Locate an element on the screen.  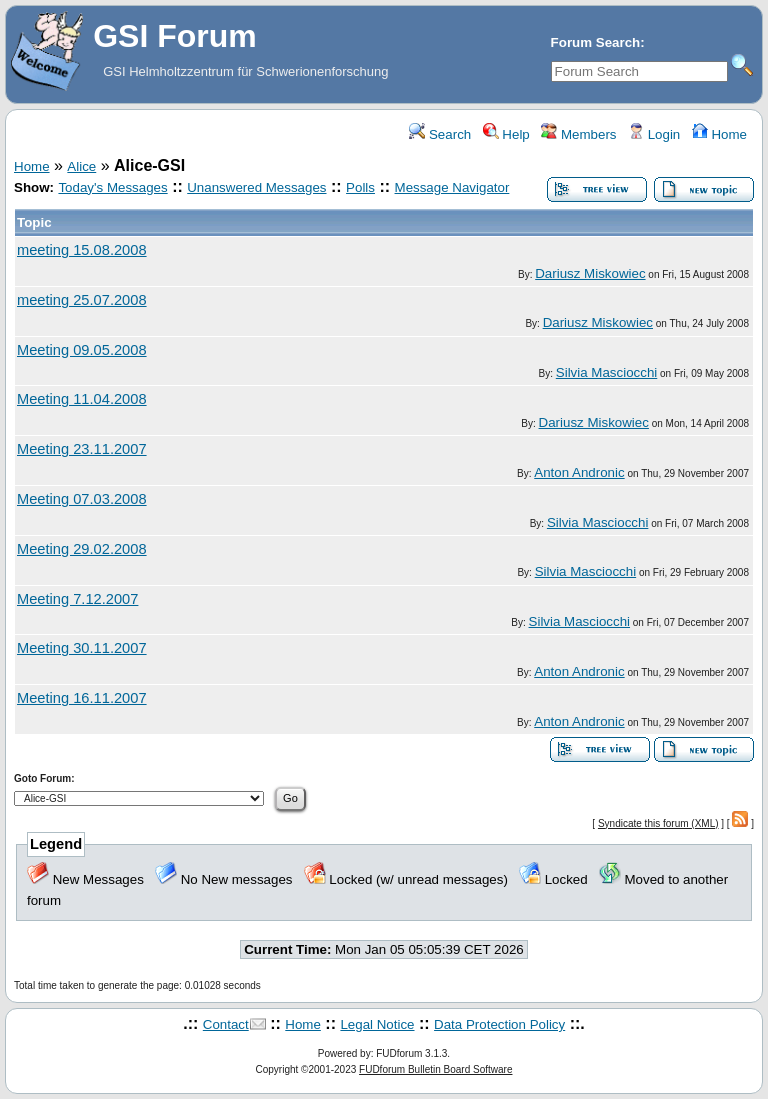
Data Protection Policy is located at coordinates (499, 1024).